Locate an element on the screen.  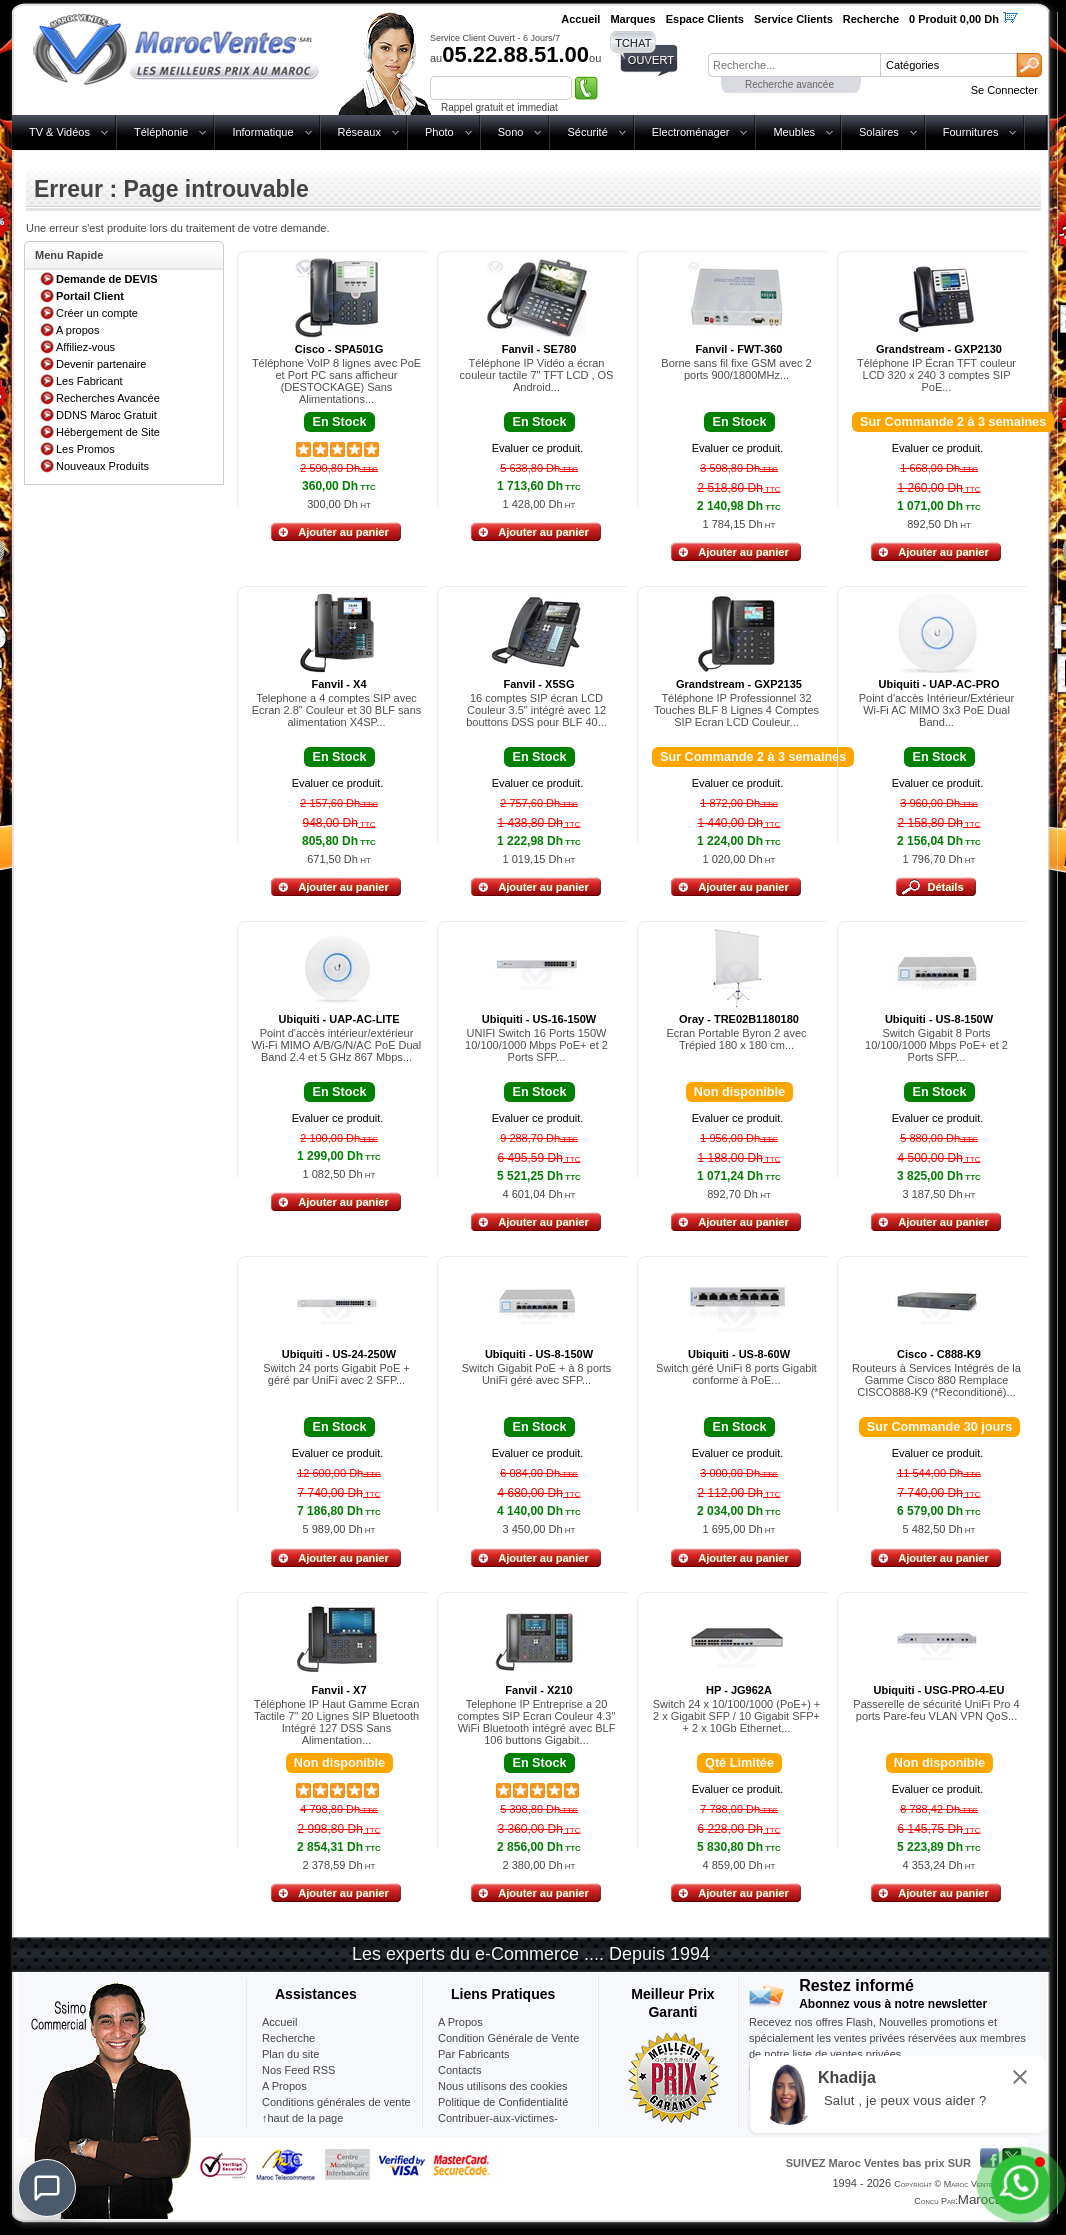
Créer un compte is located at coordinates (97, 313).